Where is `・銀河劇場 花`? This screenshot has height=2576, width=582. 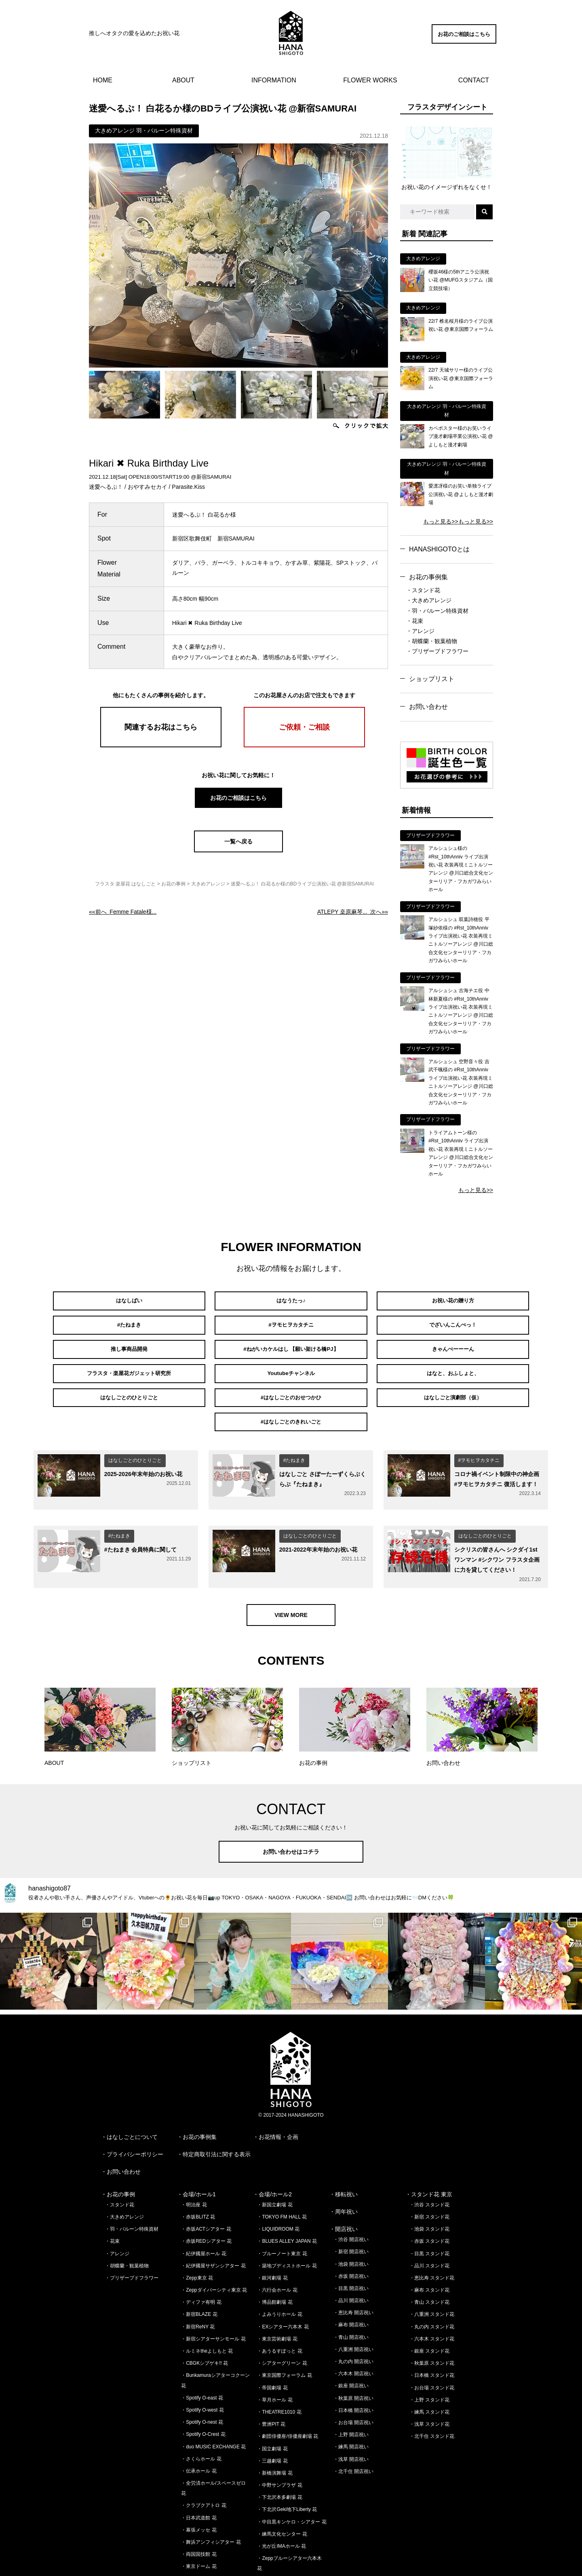 ・銀河劇場 花 is located at coordinates (272, 2226).